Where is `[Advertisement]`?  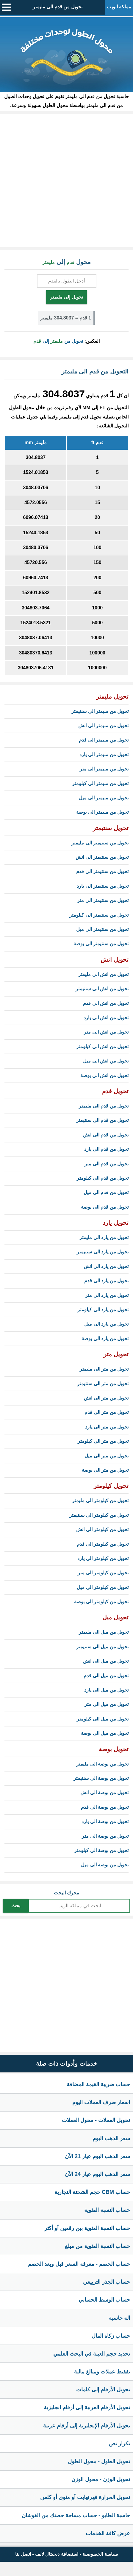 [Advertisement] is located at coordinates (66, 180).